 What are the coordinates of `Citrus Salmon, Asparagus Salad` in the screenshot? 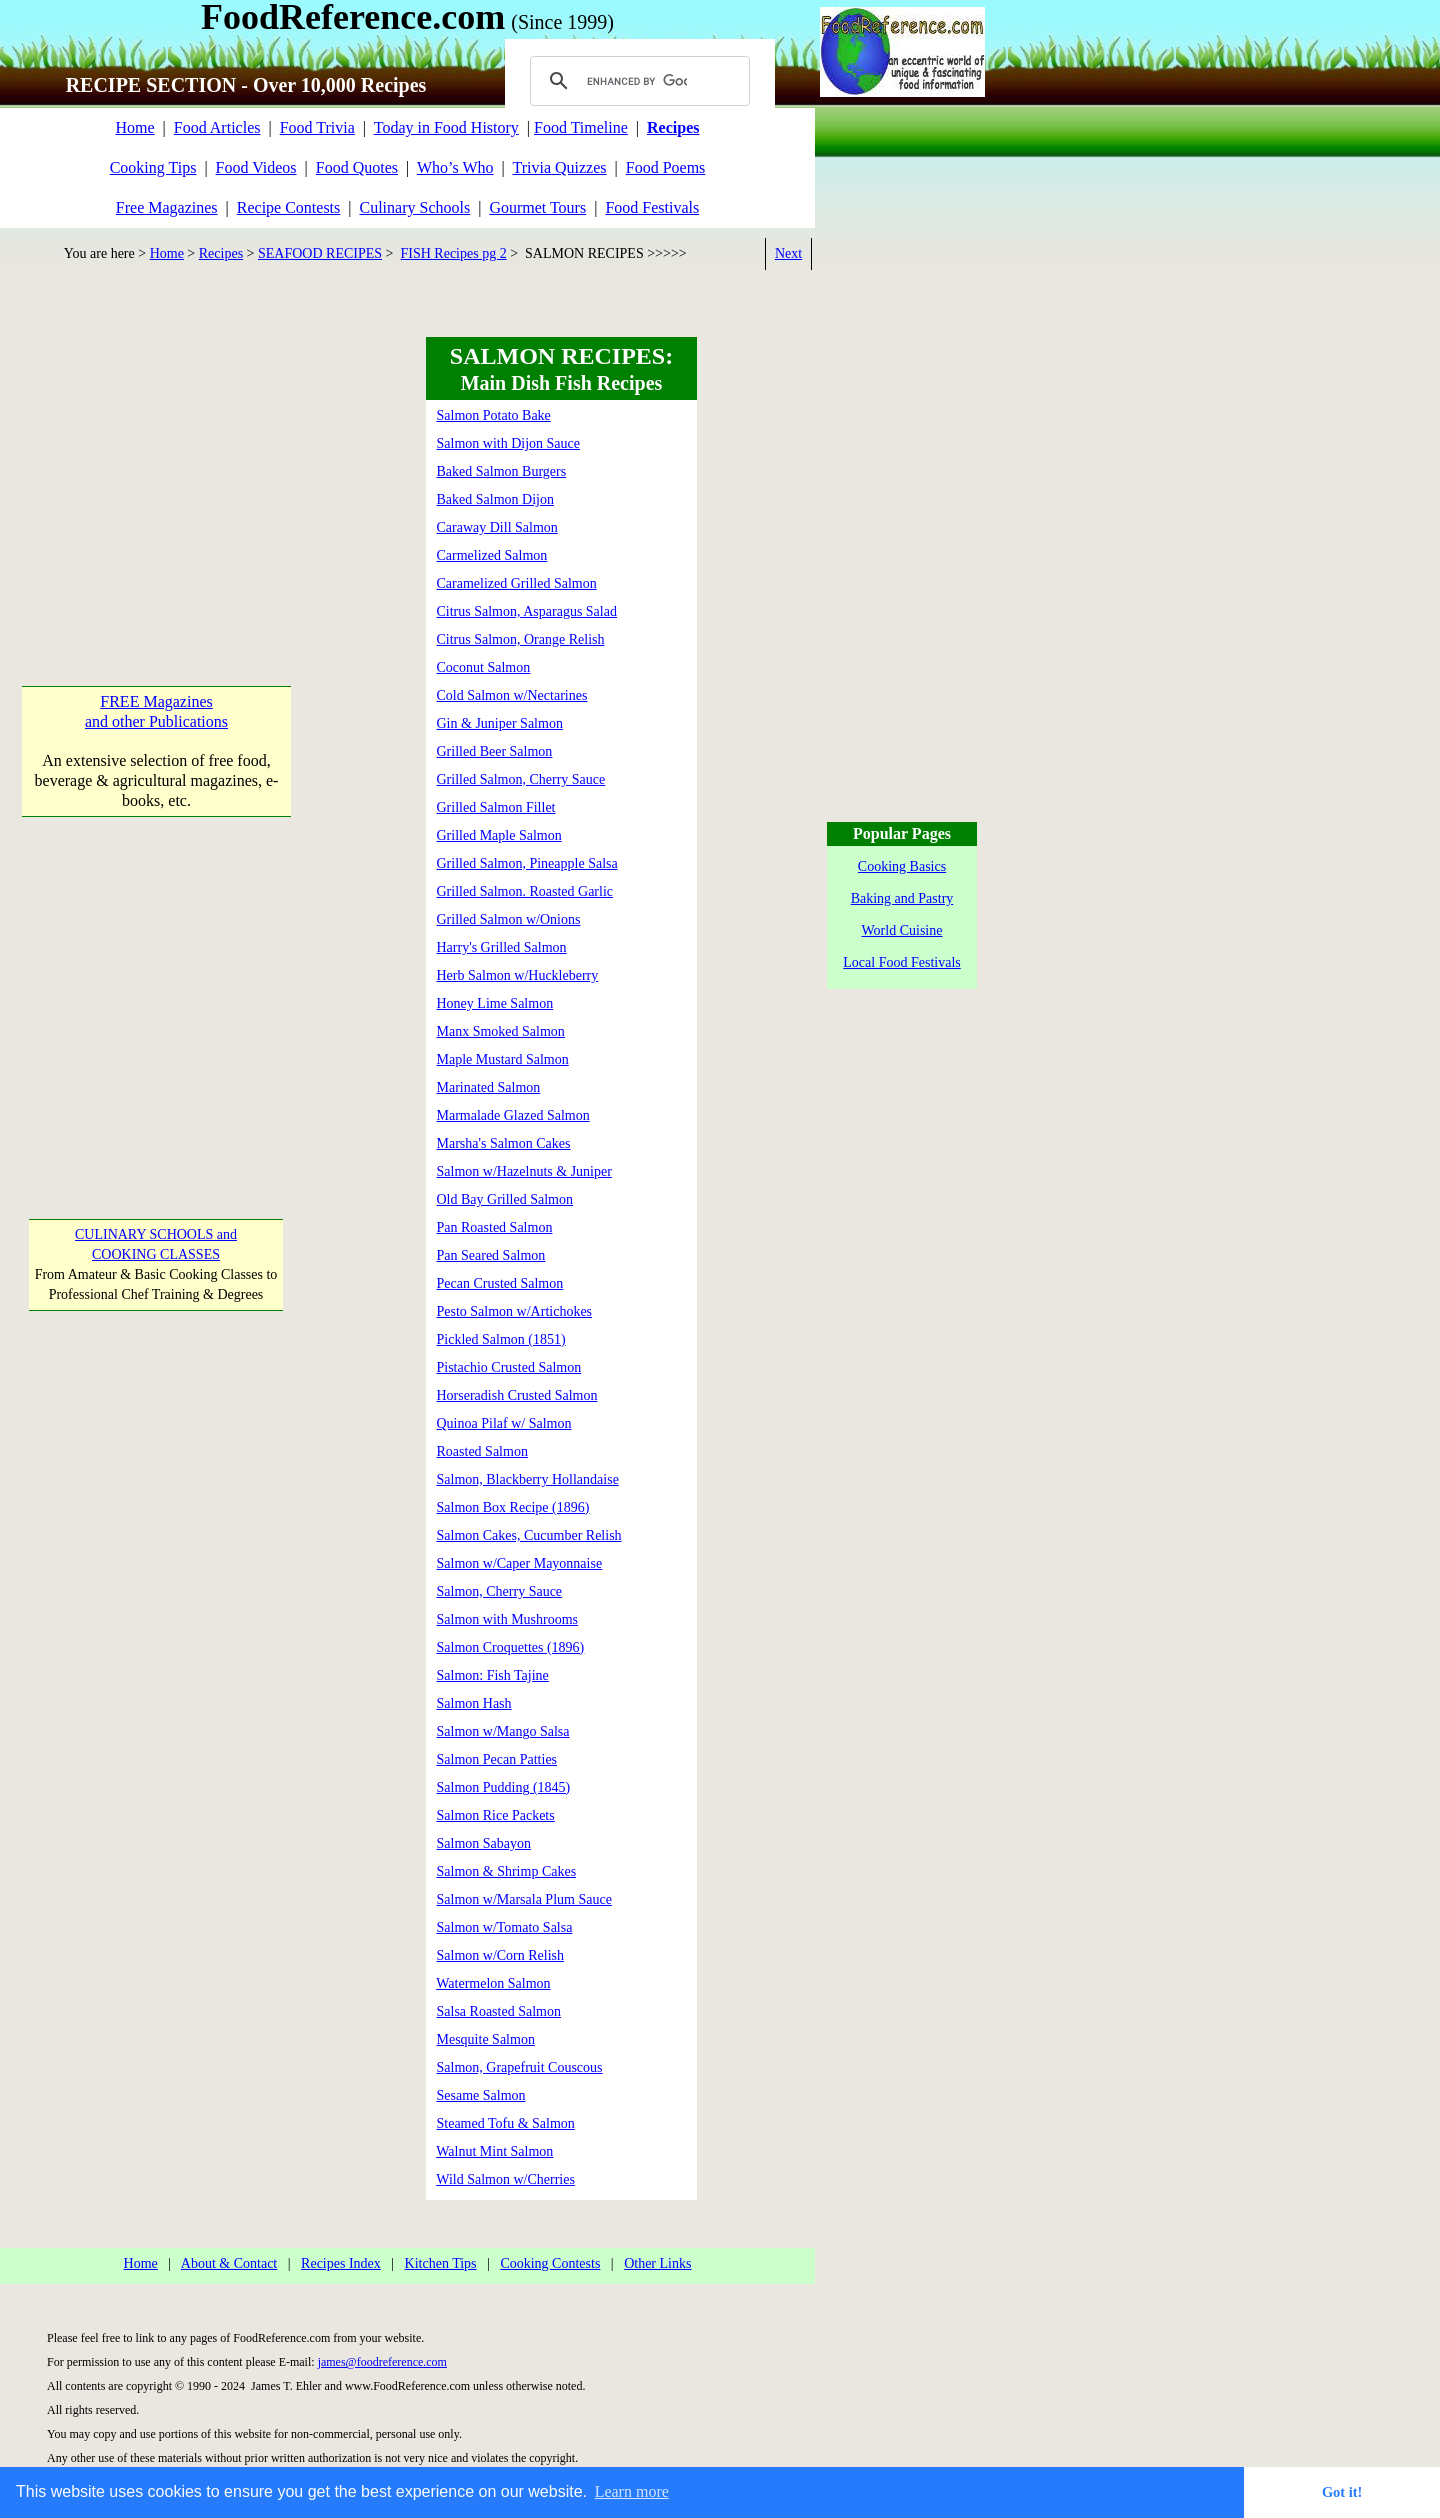 It's located at (527, 611).